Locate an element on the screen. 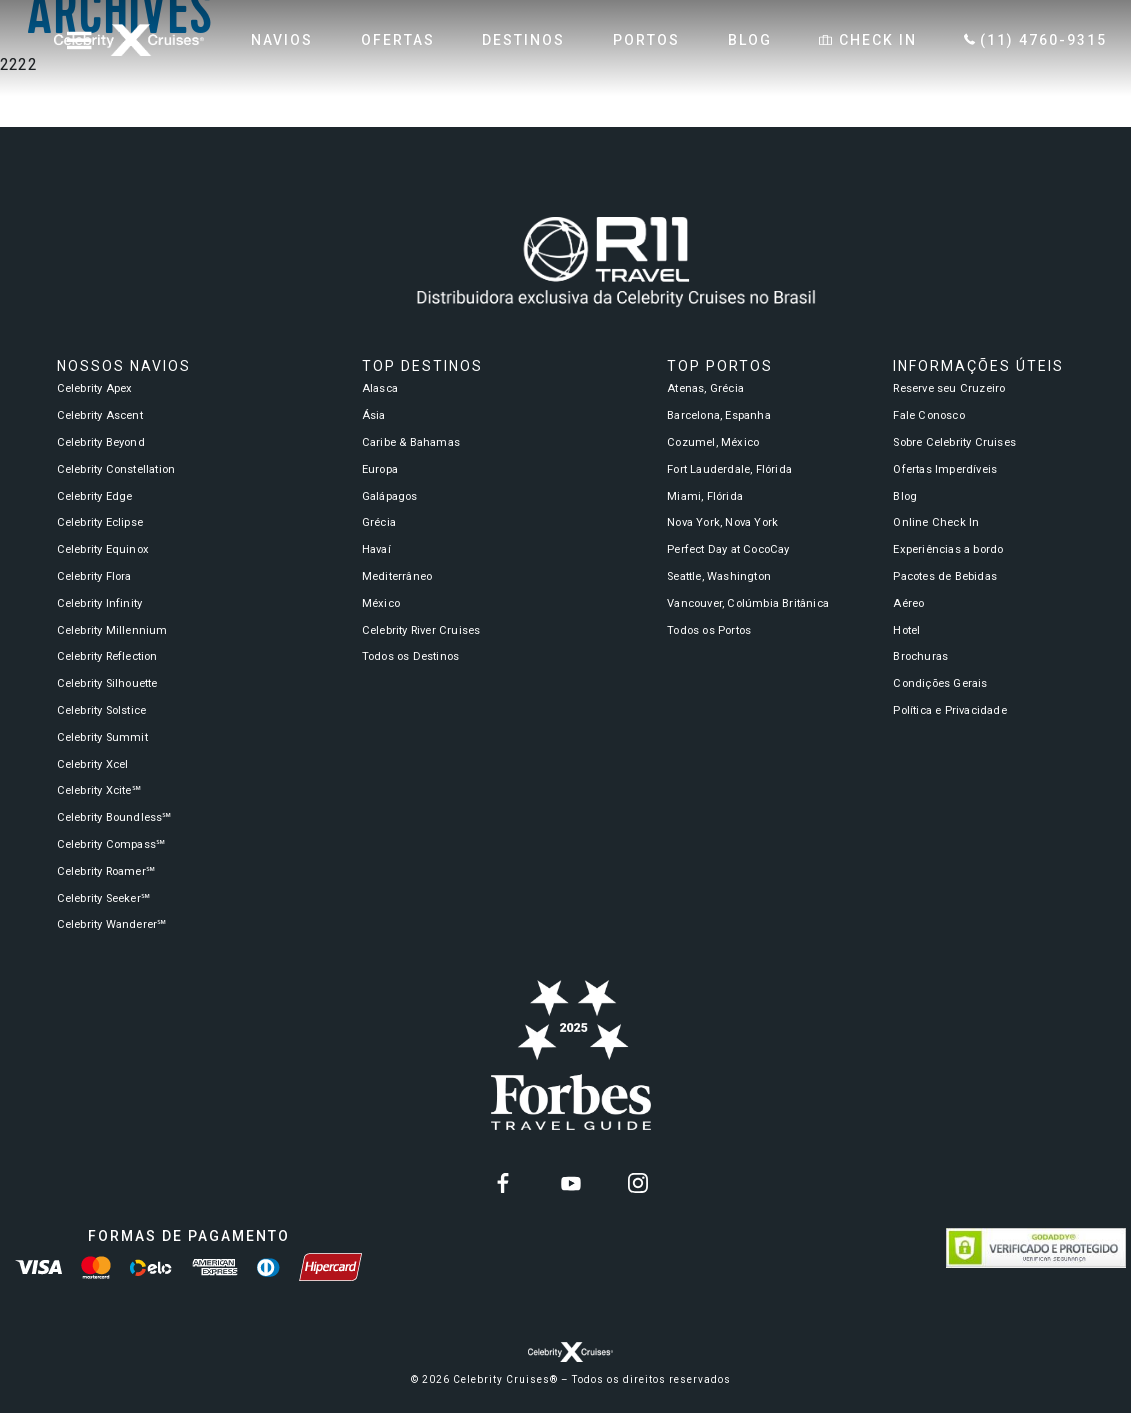  Celebrity Silhouette is located at coordinates (107, 683).